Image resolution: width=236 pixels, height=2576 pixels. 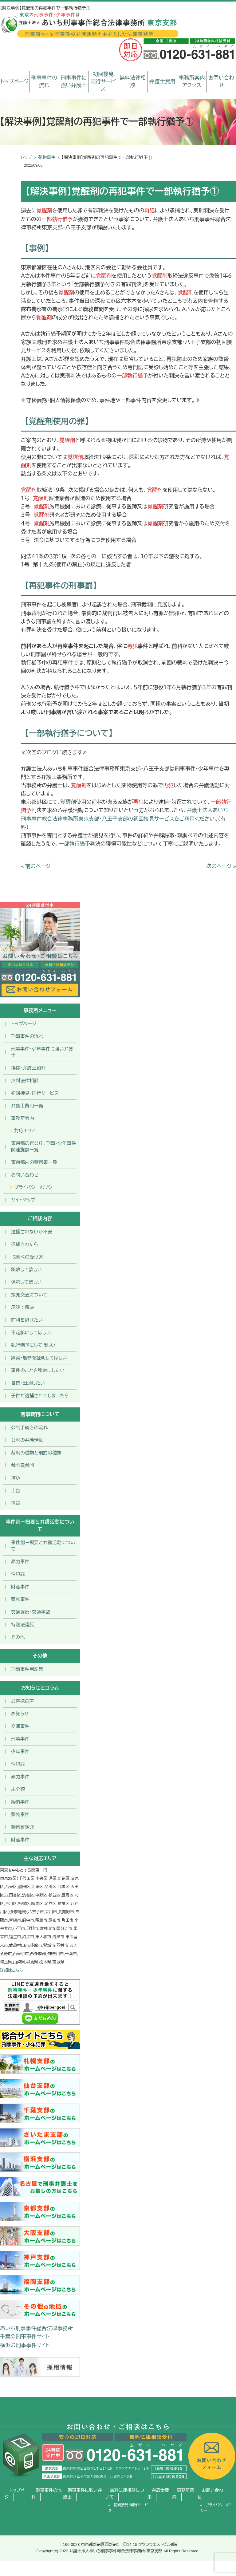 What do you see at coordinates (15, 1478) in the screenshot?
I see `控訴` at bounding box center [15, 1478].